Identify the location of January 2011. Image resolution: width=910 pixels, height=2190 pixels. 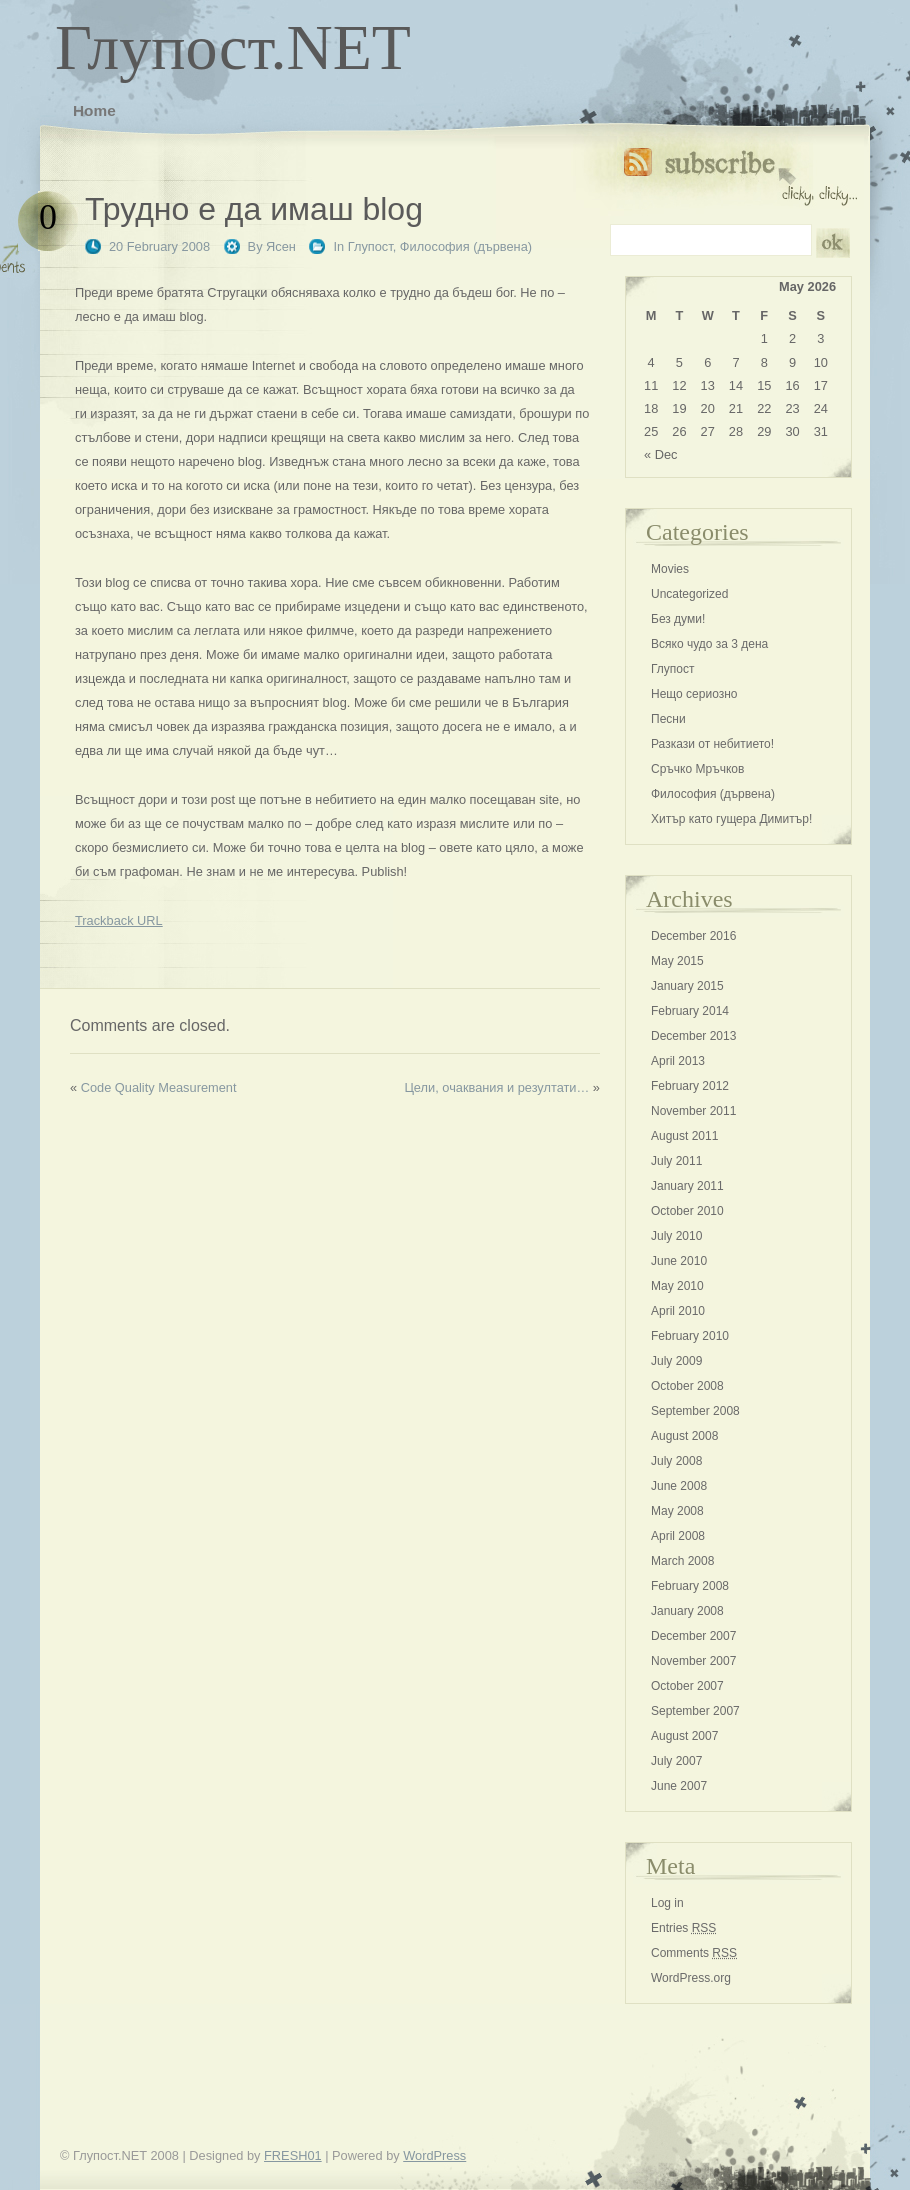
(687, 1186).